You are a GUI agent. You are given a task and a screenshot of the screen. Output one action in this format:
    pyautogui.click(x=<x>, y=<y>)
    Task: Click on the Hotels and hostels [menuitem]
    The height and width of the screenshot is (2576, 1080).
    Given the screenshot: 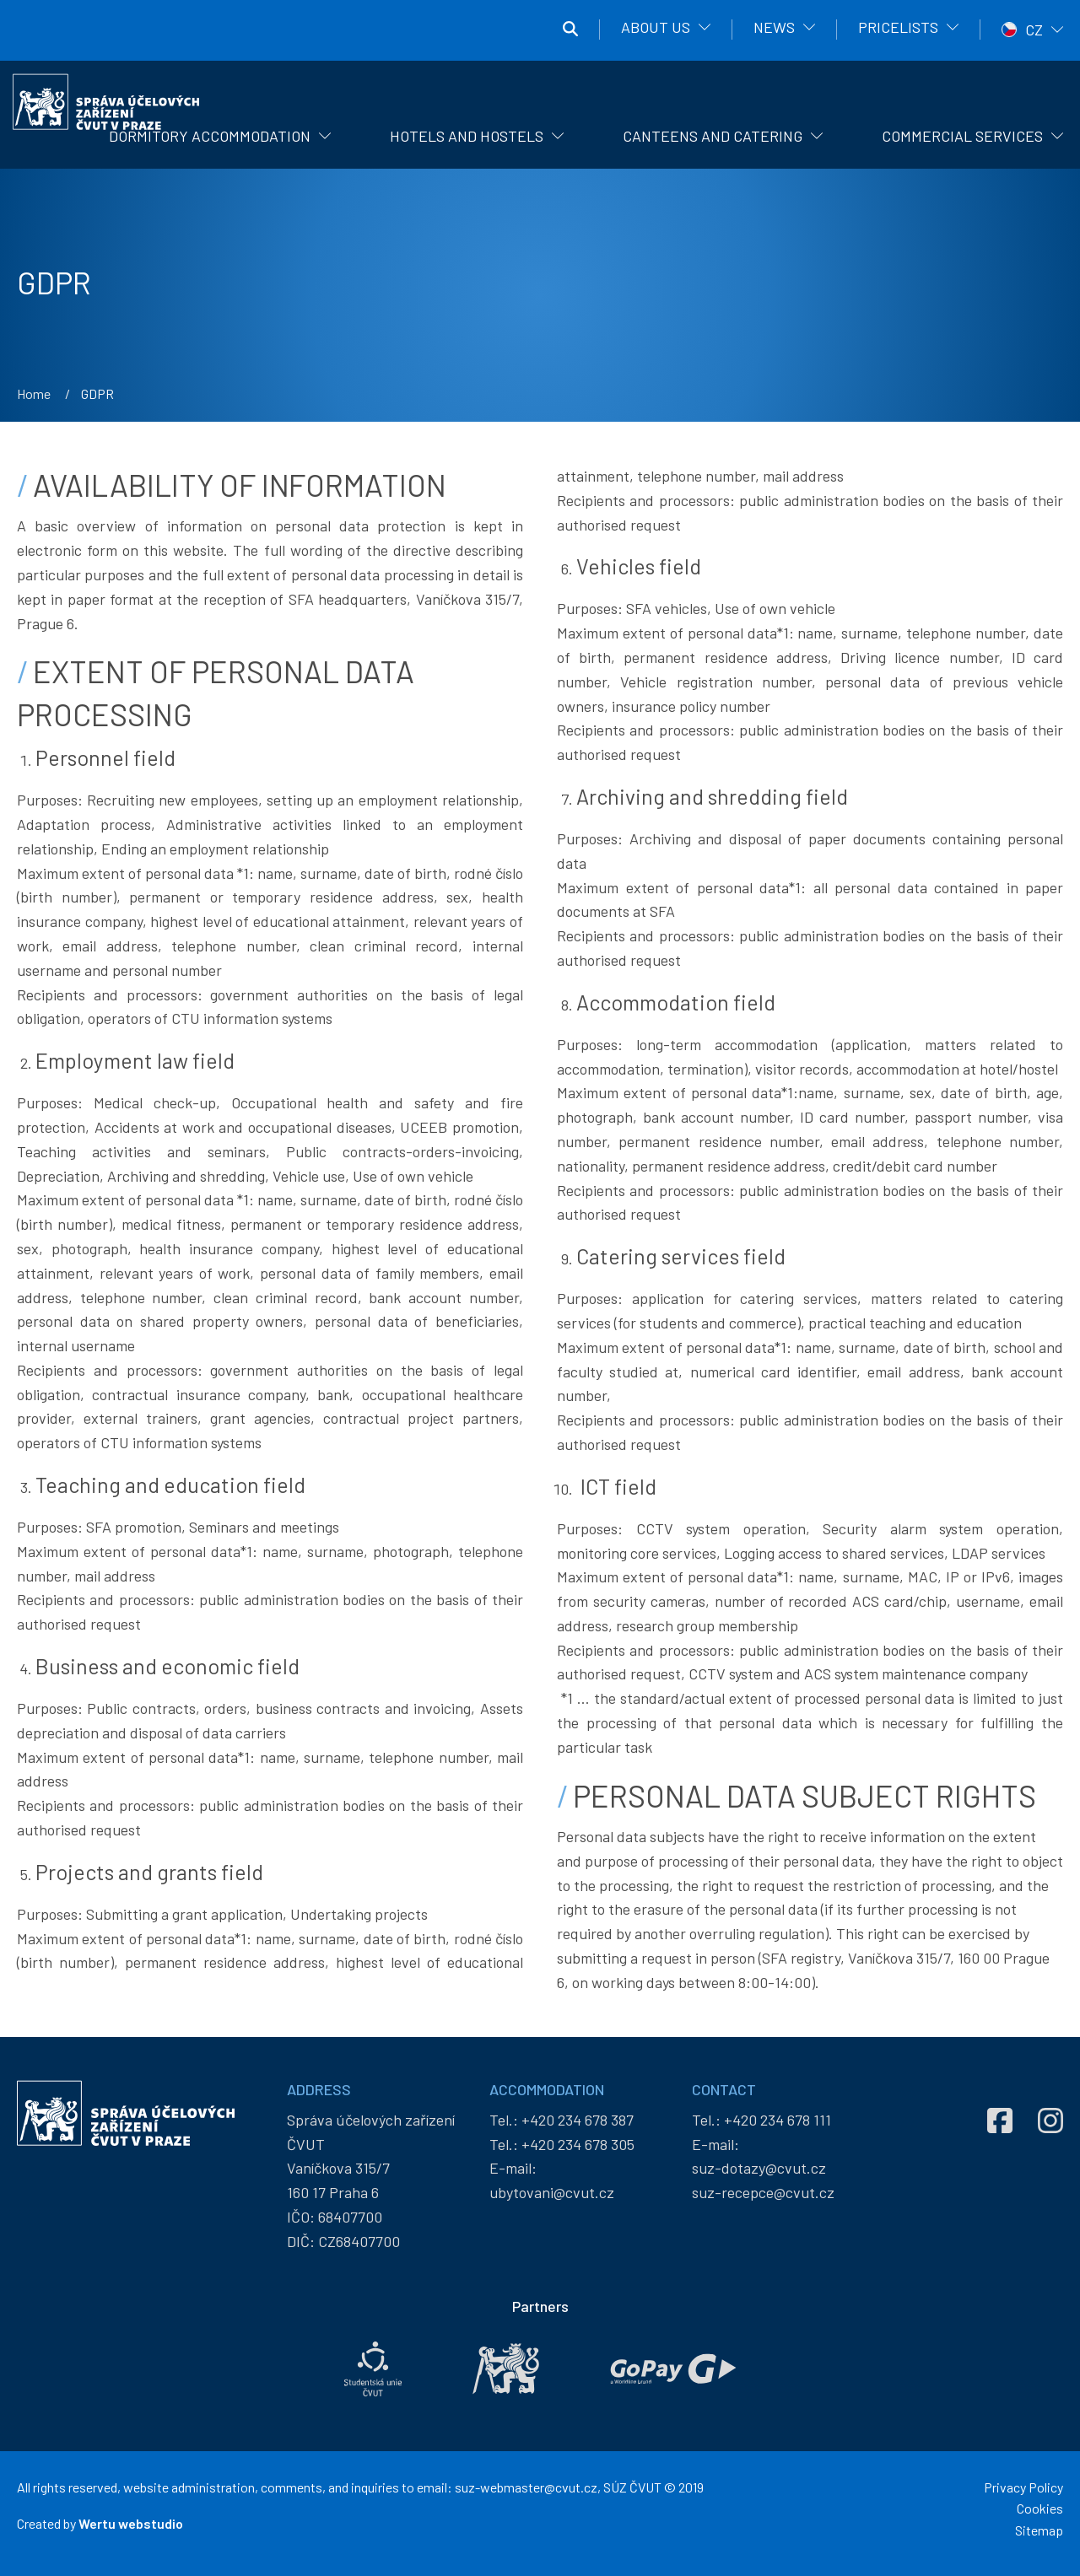 What is the action you would take?
    pyautogui.click(x=466, y=136)
    